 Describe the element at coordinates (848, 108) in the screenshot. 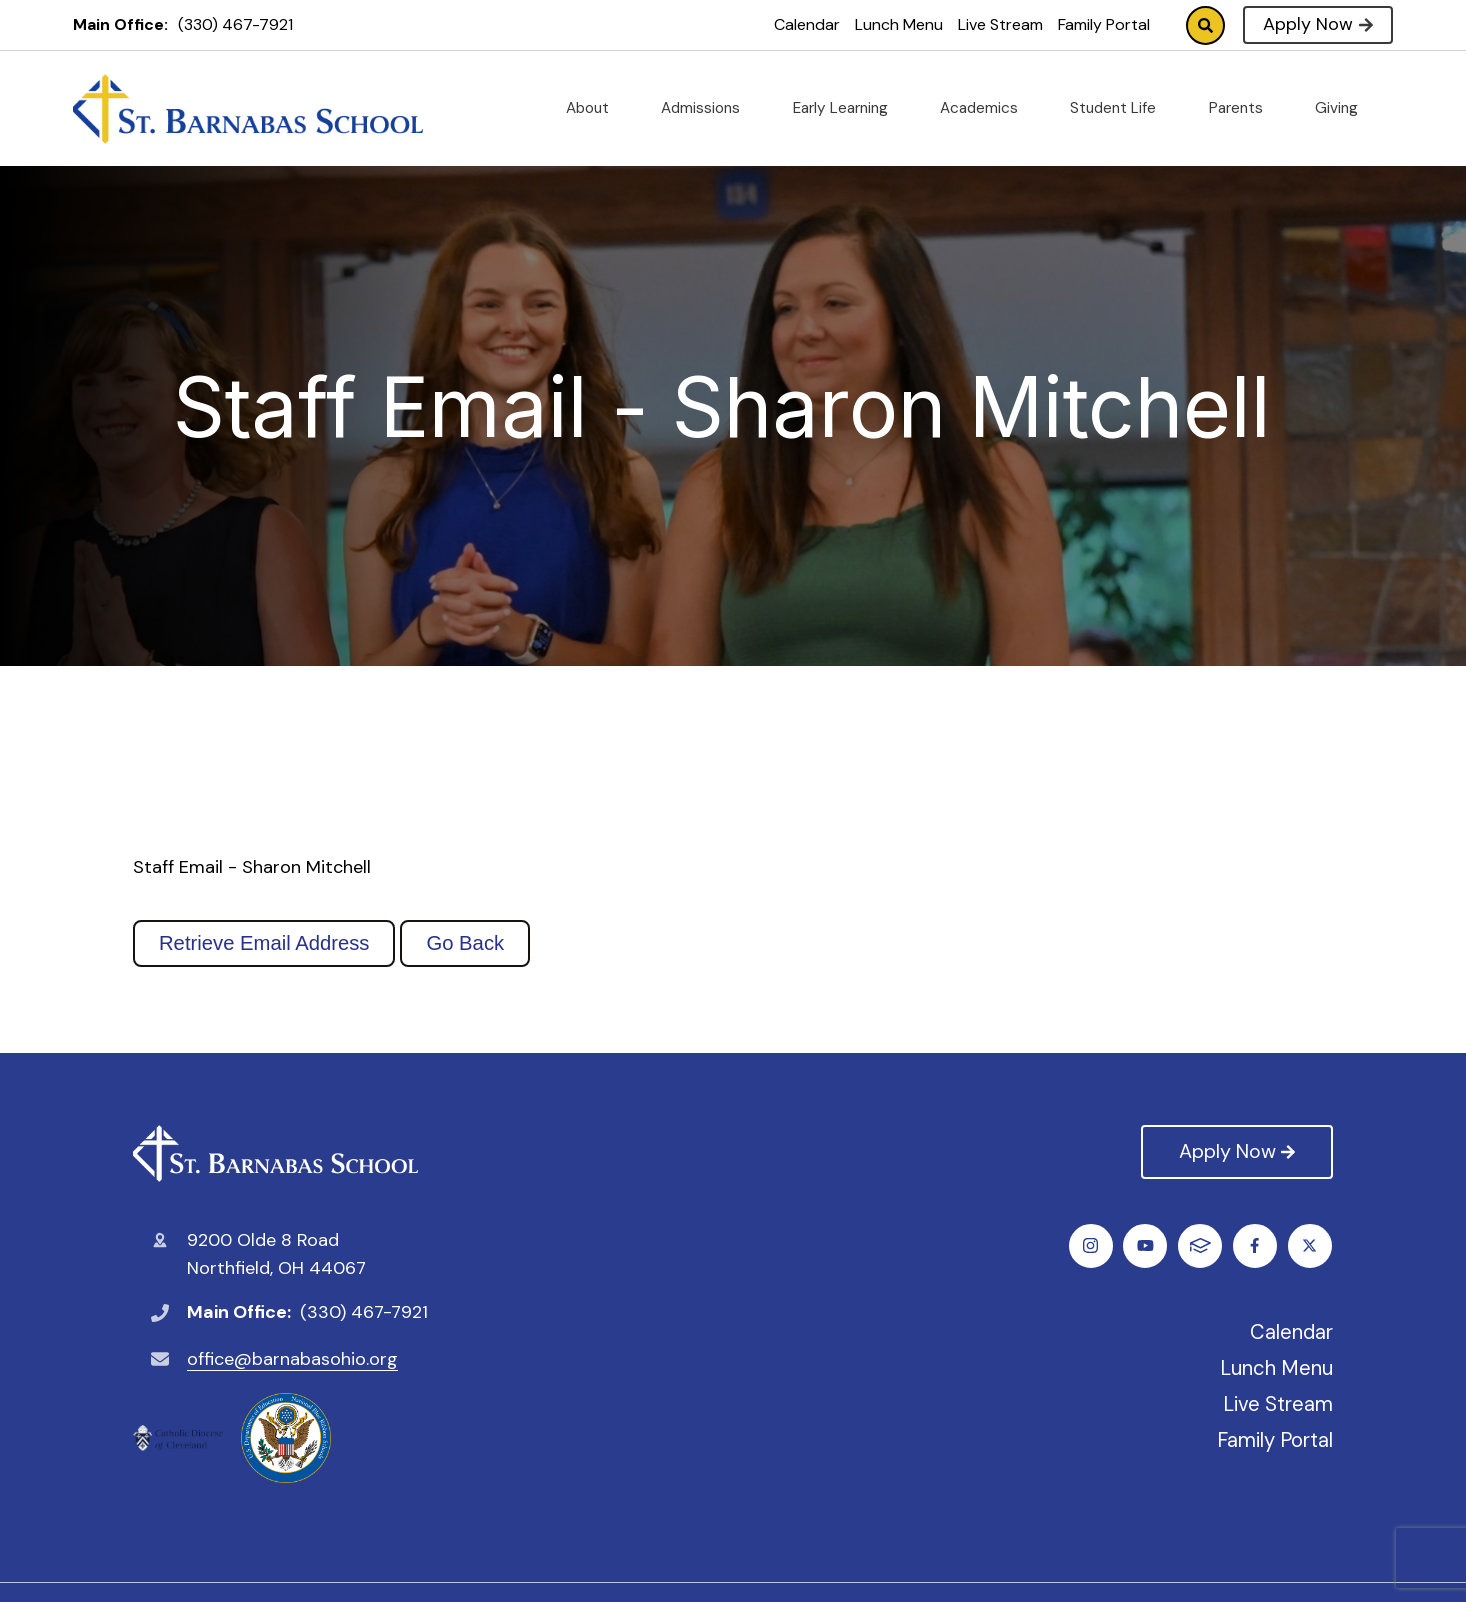

I see `Early Learning` at that location.